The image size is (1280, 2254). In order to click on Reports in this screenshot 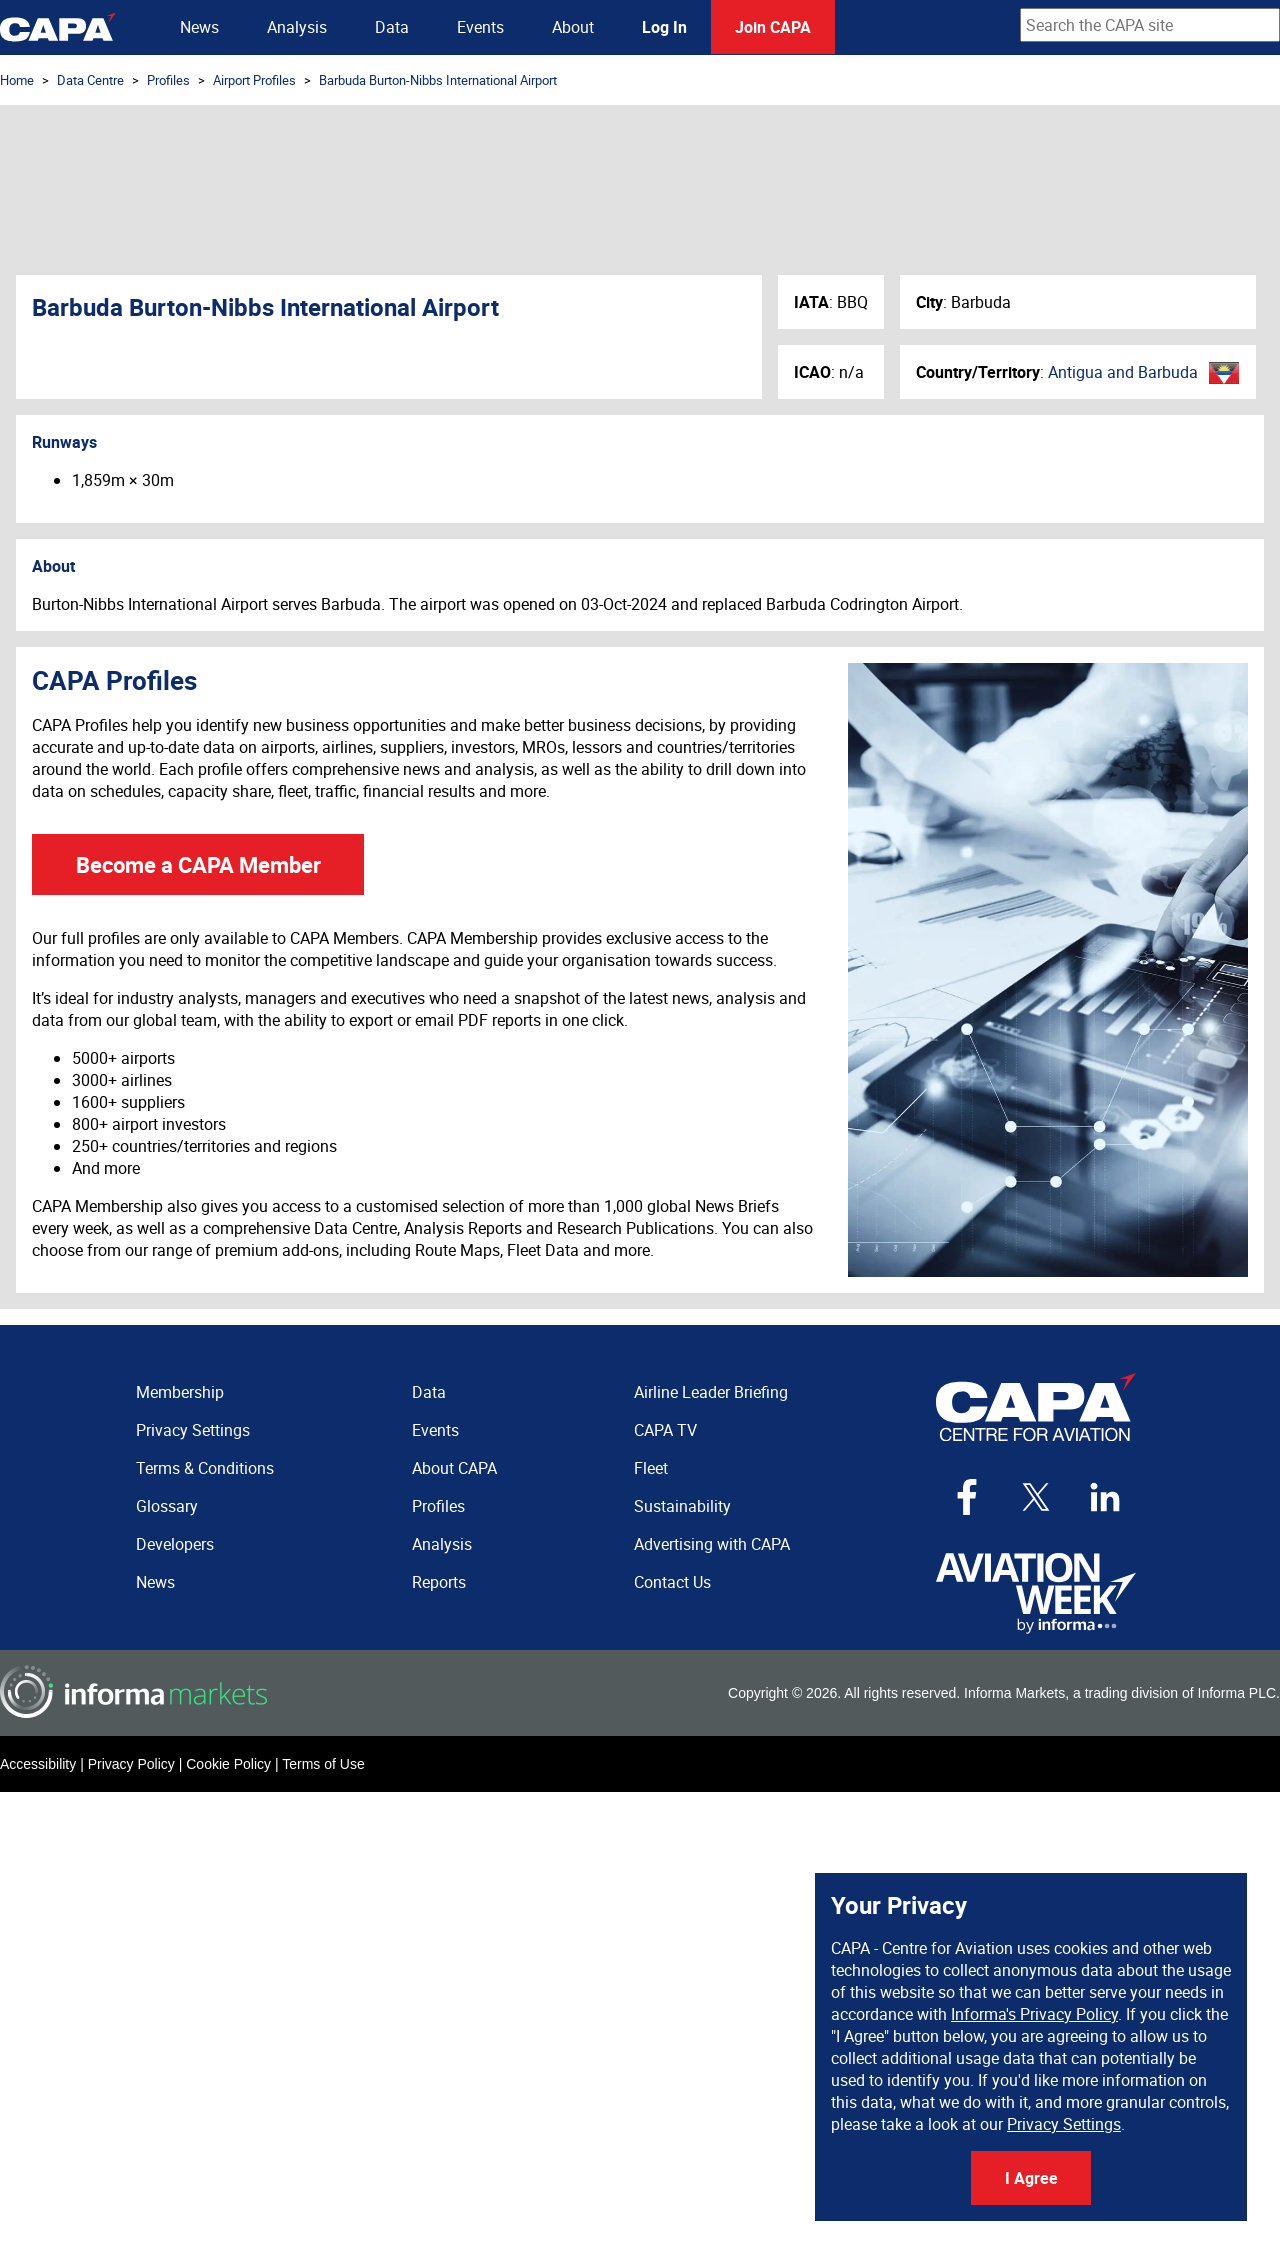, I will do `click(439, 1582)`.